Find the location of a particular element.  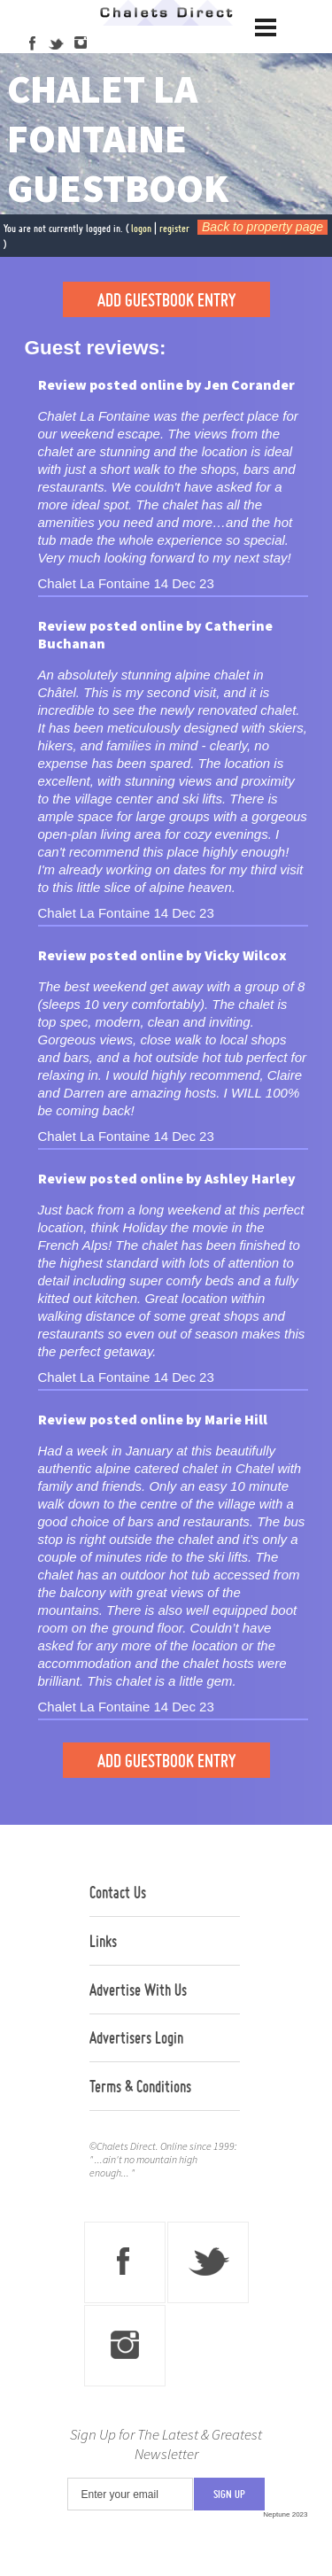

Contact Us is located at coordinates (117, 1892).